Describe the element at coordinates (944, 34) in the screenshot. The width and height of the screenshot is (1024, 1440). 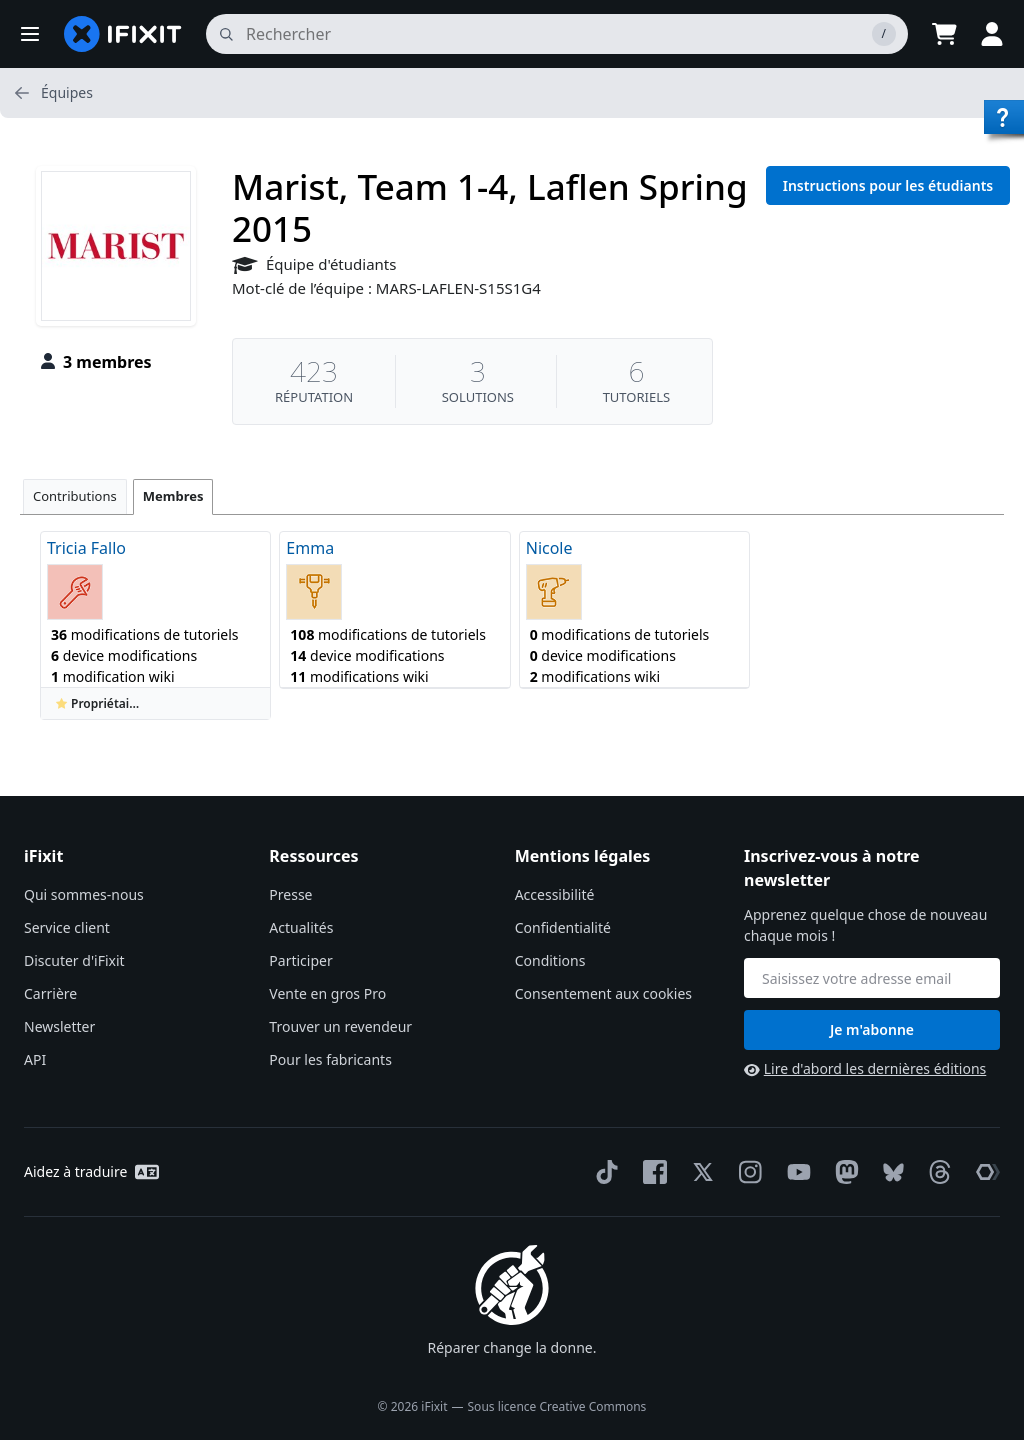
I see `[Open cart]` at that location.